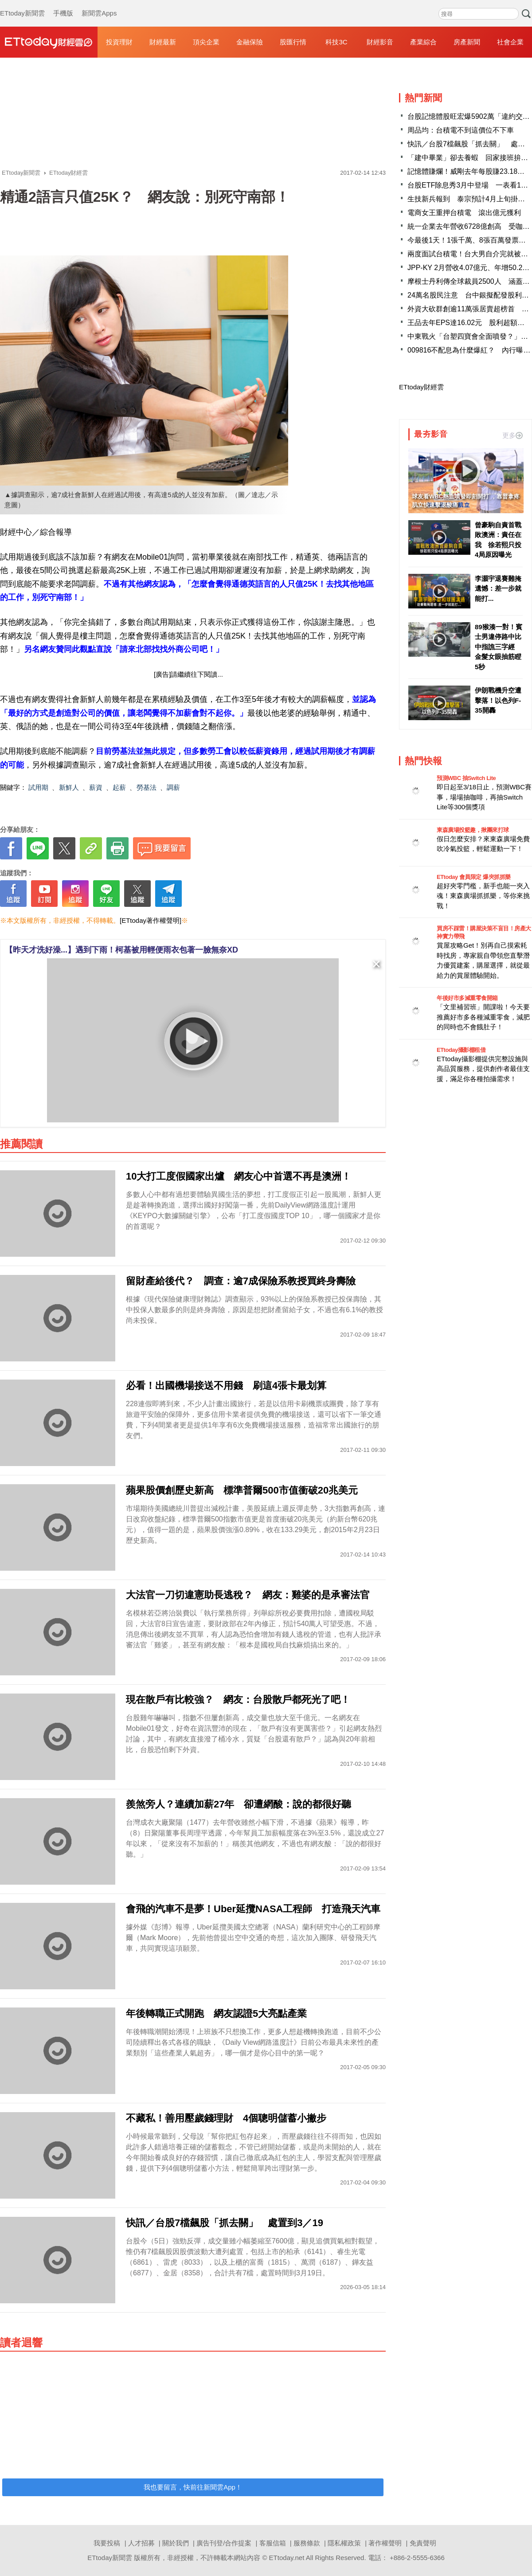  I want to click on 股匯行情, so click(293, 42).